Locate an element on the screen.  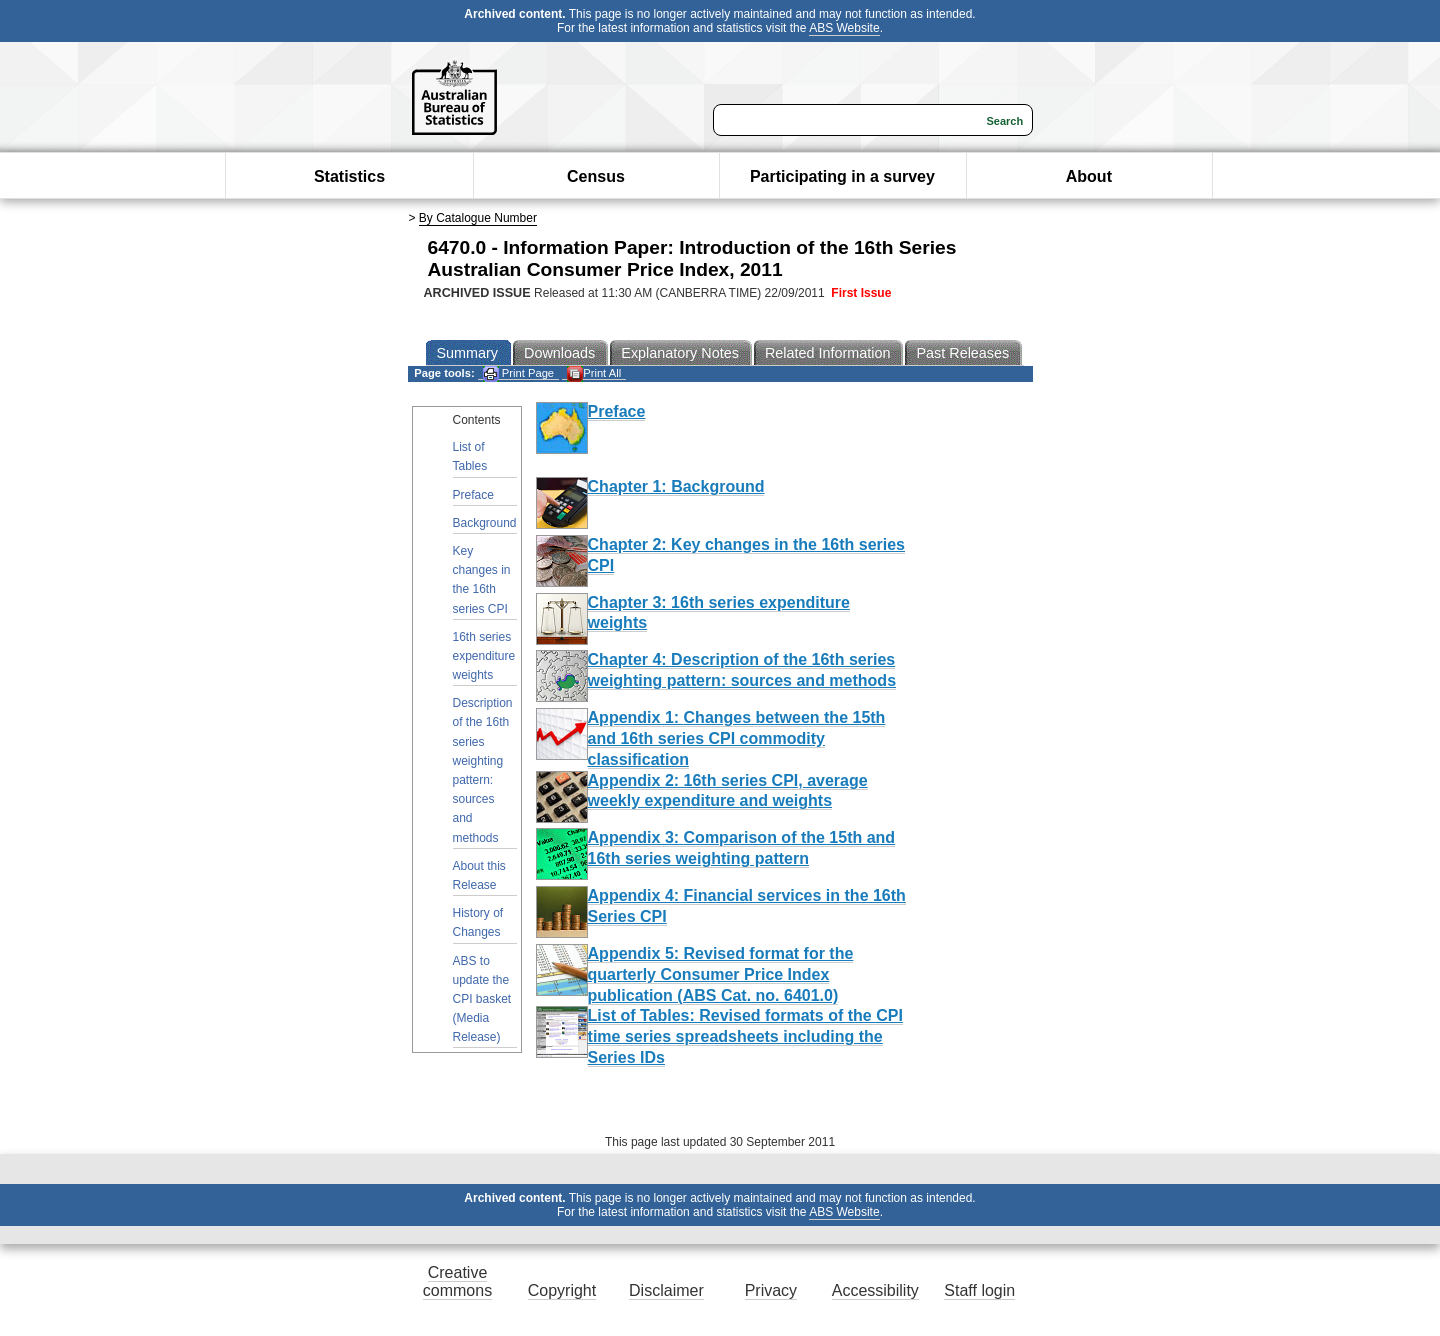
Print All is located at coordinates (594, 373).